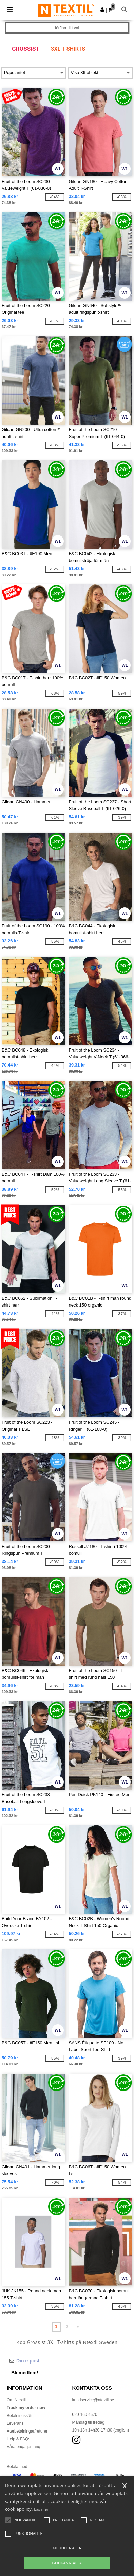 The height and width of the screenshot is (2576, 134). What do you see at coordinates (102, 9) in the screenshot?
I see `[button]` at bounding box center [102, 9].